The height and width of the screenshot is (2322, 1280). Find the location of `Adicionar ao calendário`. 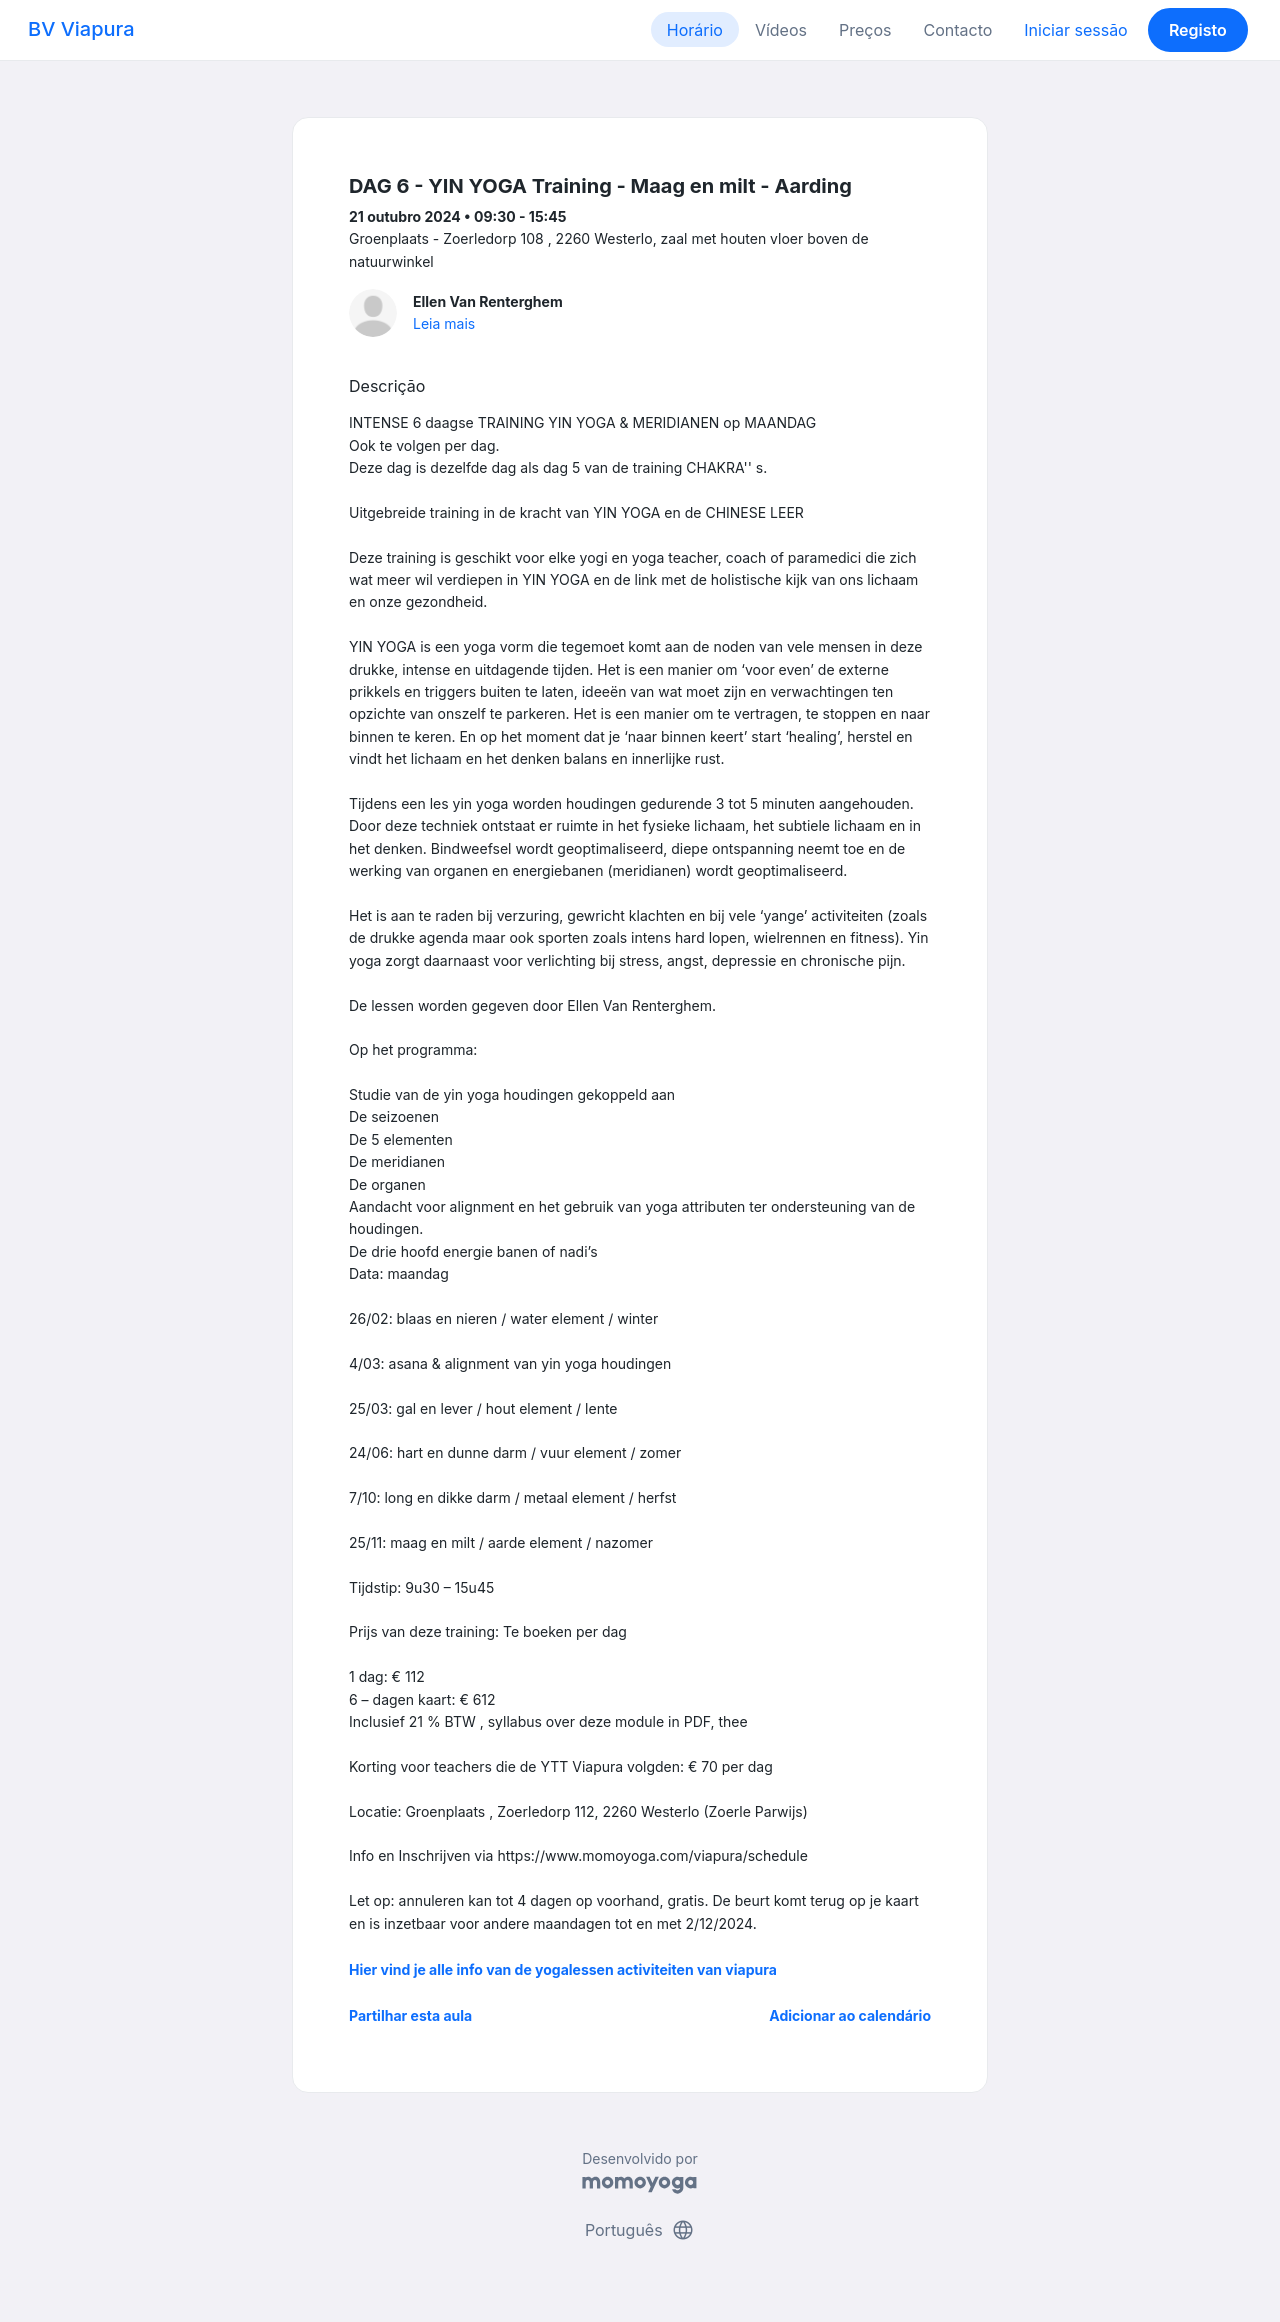

Adicionar ao calendário is located at coordinates (850, 2015).